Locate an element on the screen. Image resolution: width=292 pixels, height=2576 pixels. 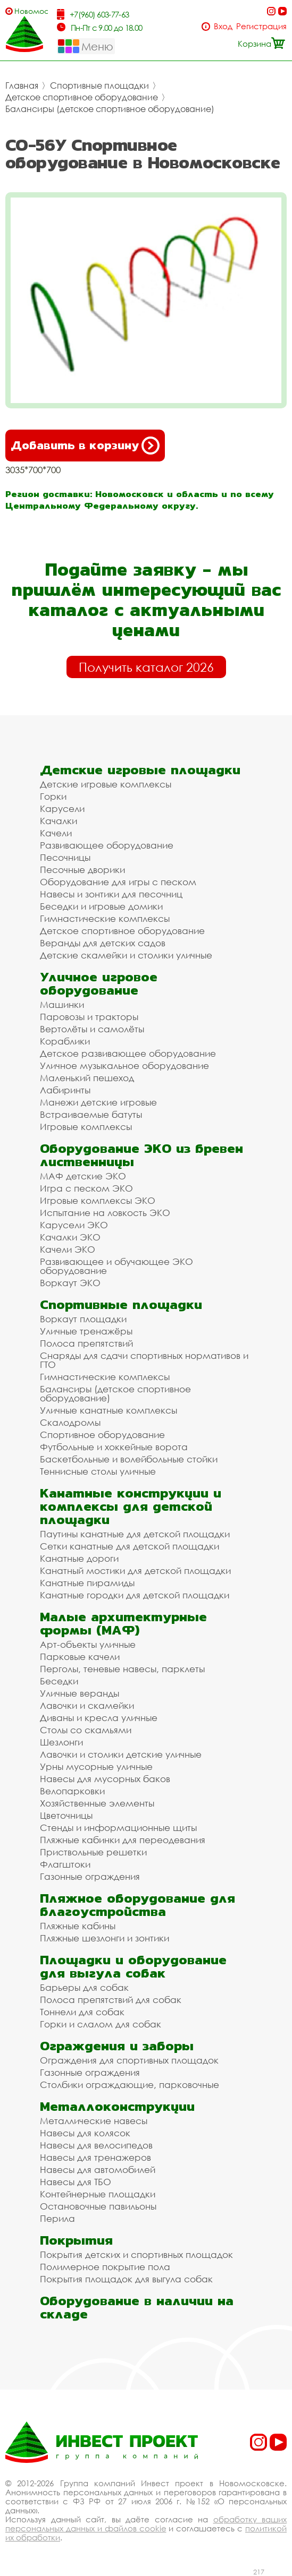
Перила is located at coordinates (57, 2218).